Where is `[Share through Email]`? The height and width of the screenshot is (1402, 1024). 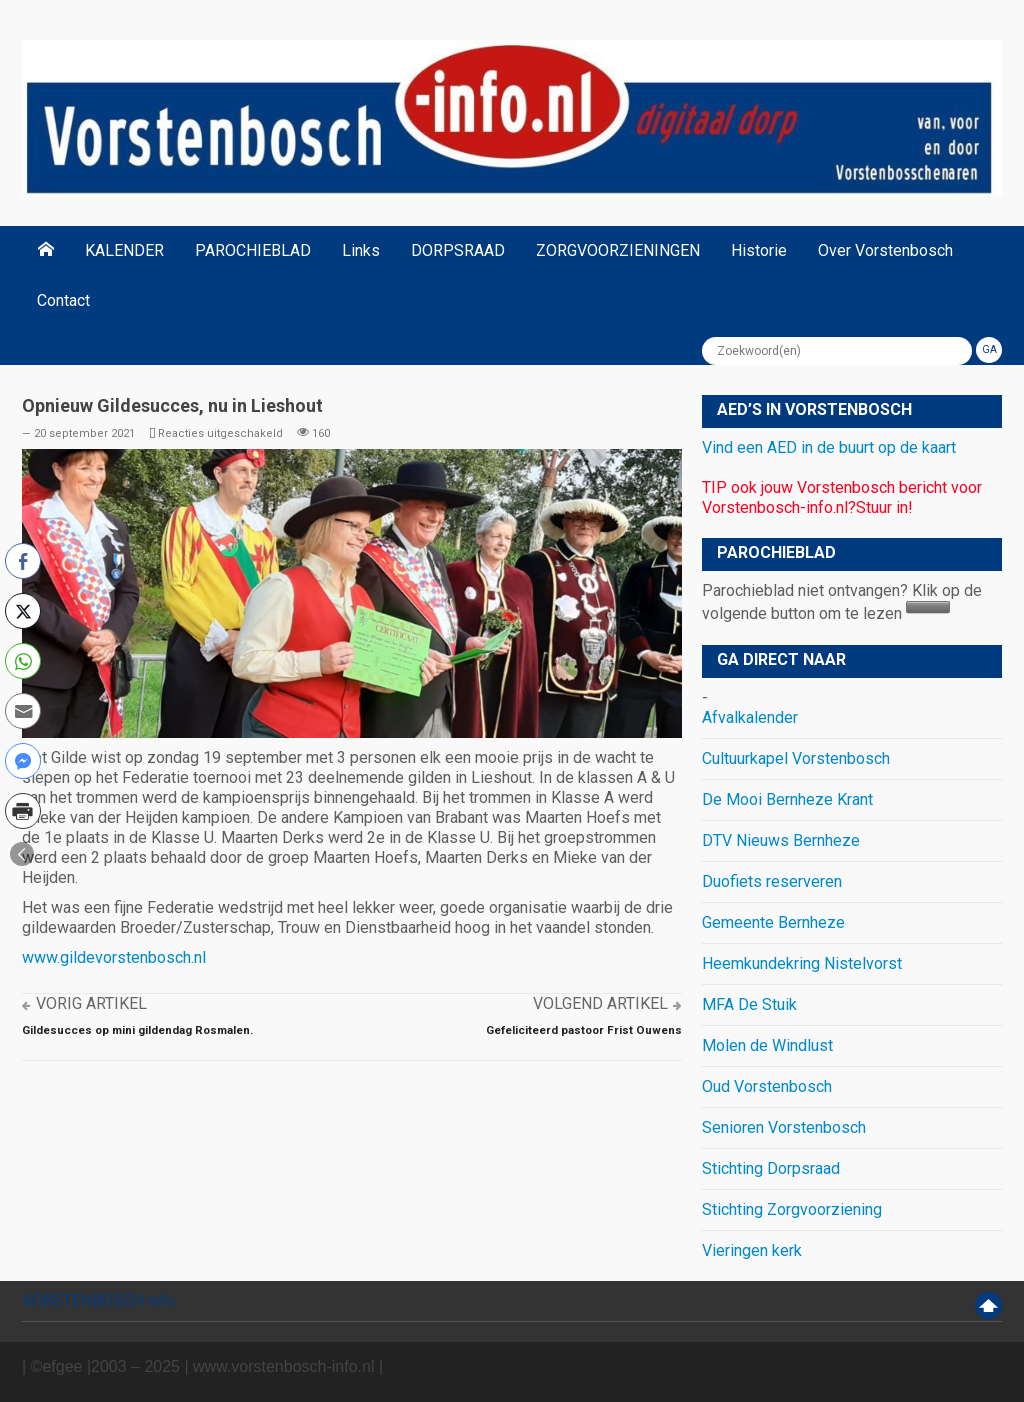
[Share through Email] is located at coordinates (23, 711).